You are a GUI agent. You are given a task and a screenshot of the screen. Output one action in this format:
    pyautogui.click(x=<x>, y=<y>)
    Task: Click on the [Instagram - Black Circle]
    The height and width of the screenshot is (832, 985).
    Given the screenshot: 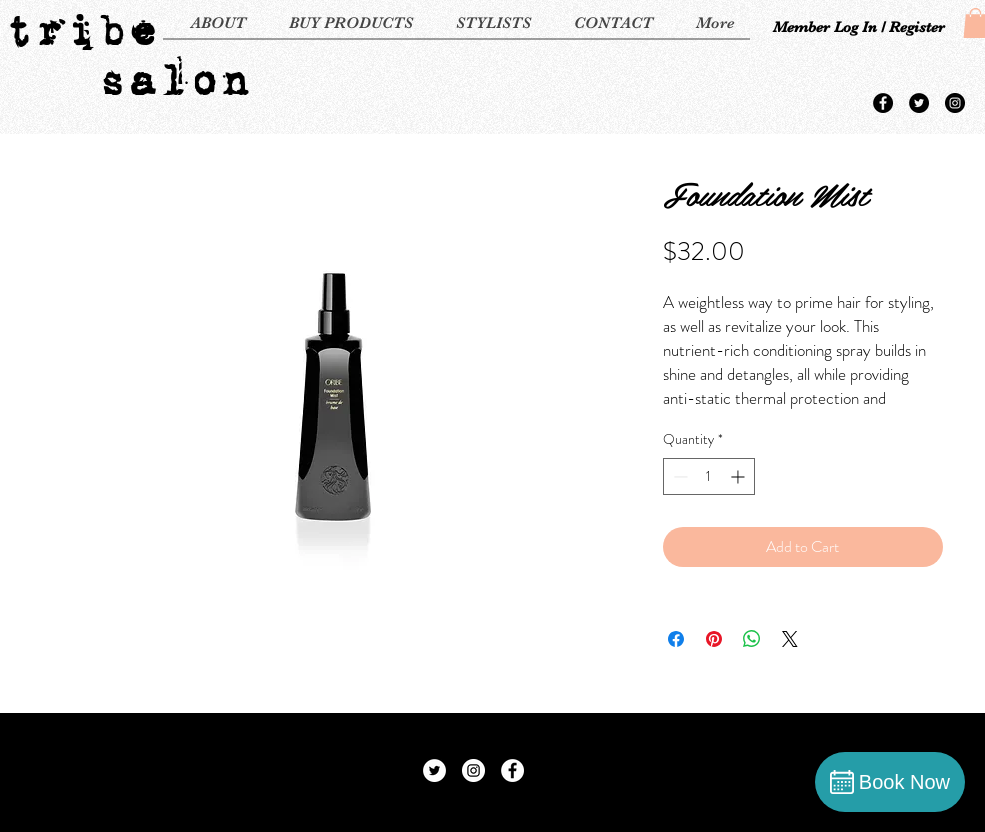 What is the action you would take?
    pyautogui.click(x=955, y=103)
    